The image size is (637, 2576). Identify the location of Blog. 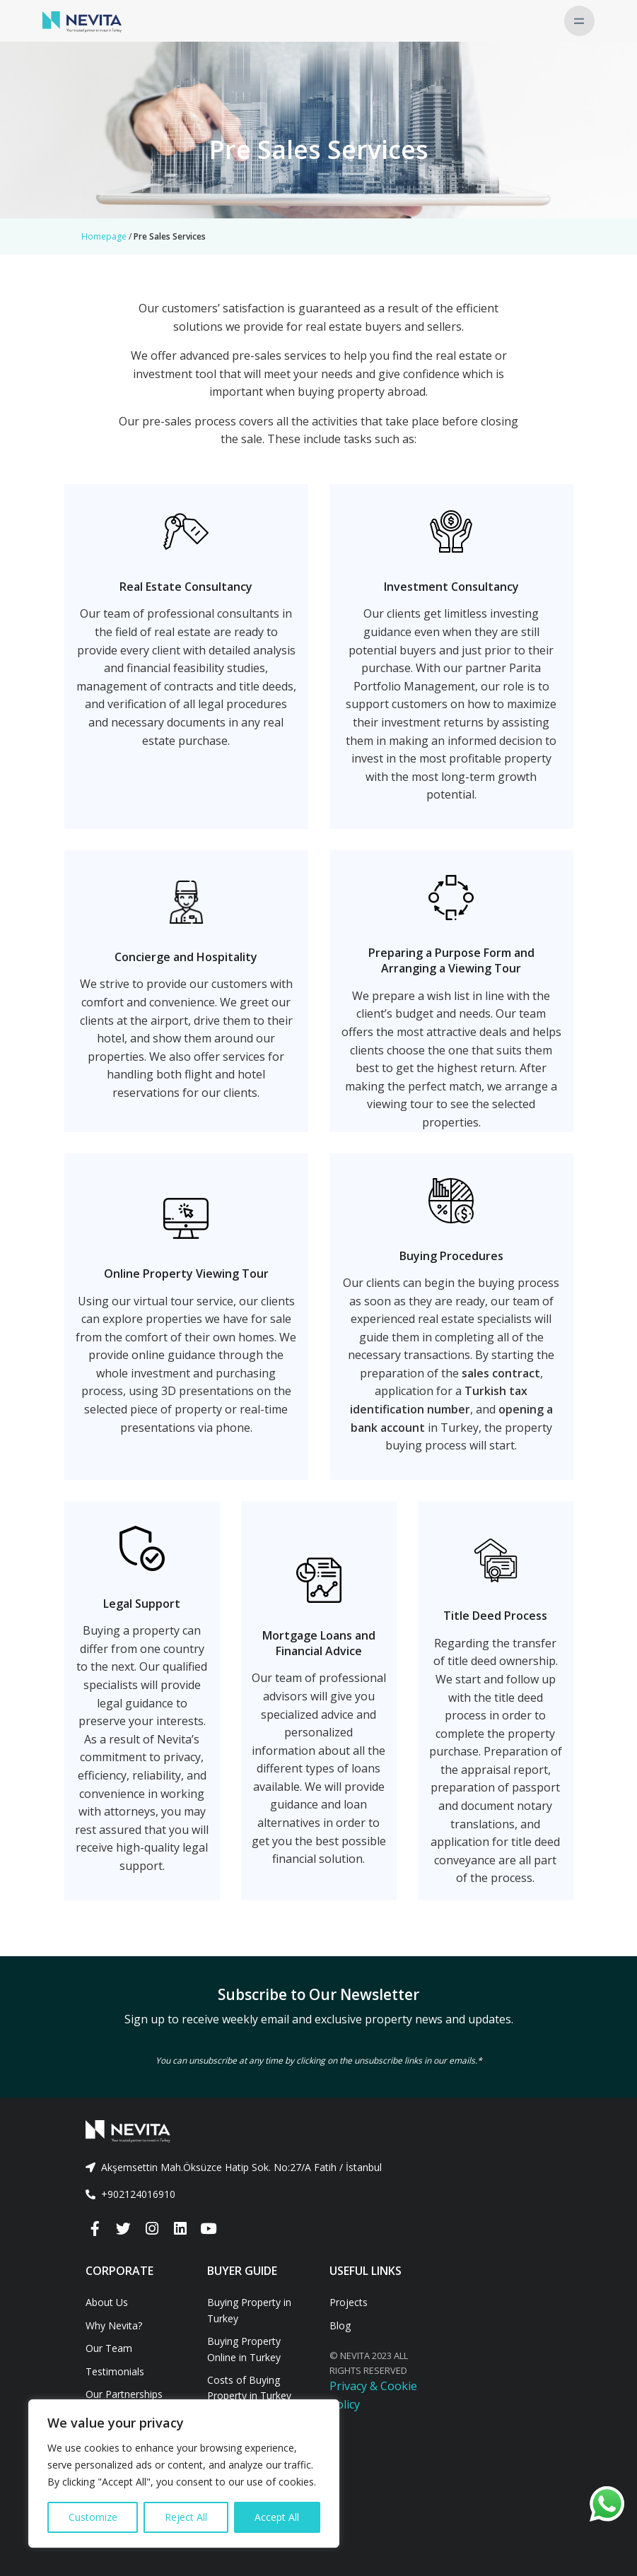
(340, 2325).